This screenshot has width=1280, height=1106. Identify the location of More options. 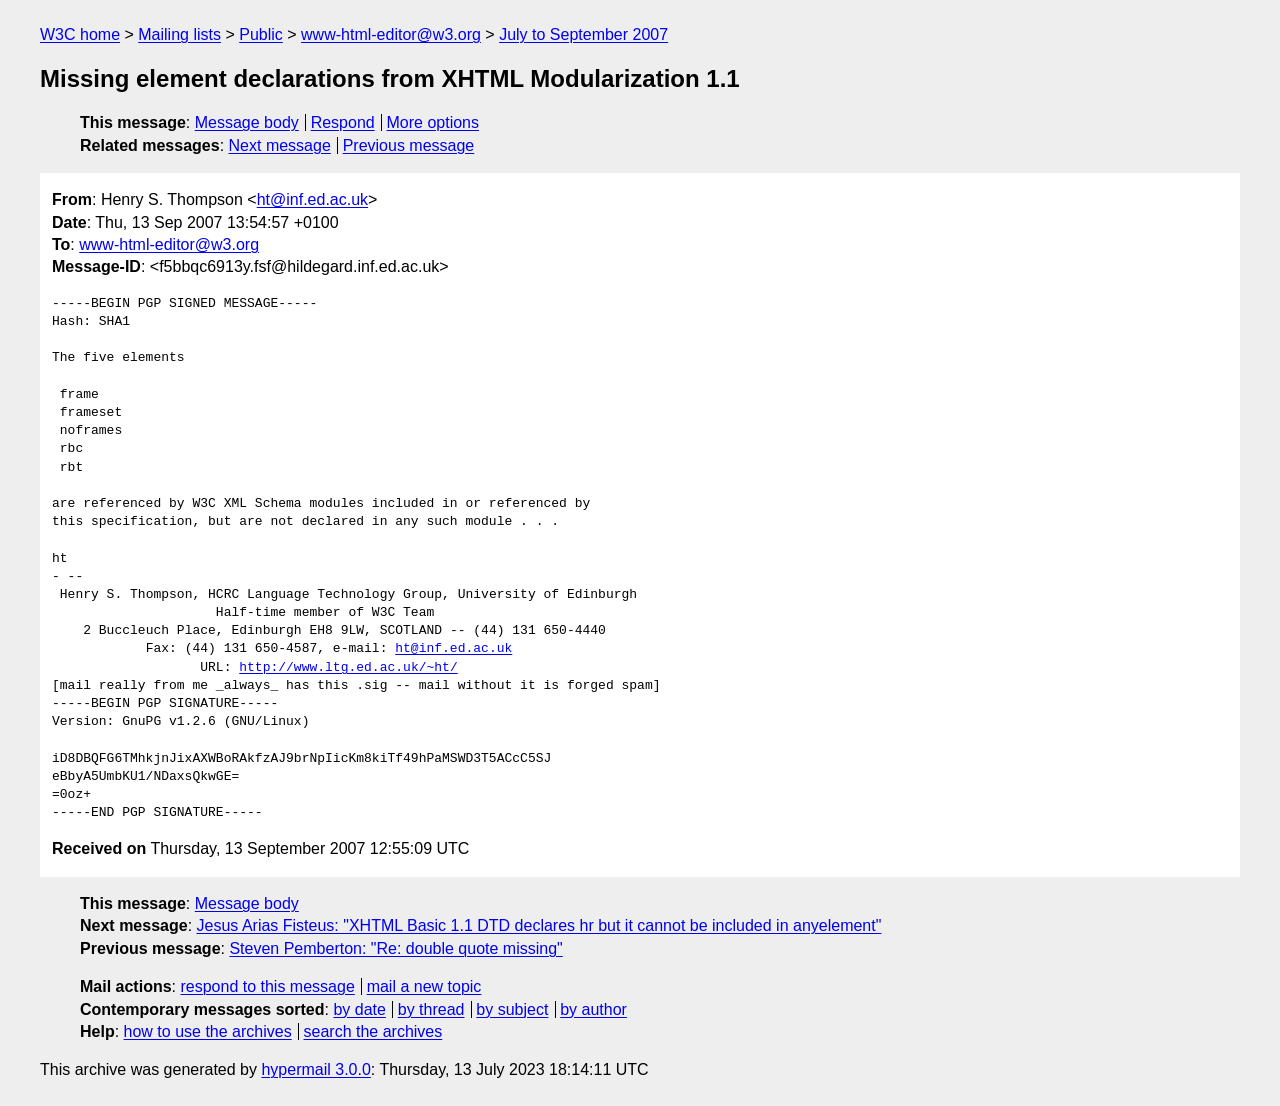
(433, 122).